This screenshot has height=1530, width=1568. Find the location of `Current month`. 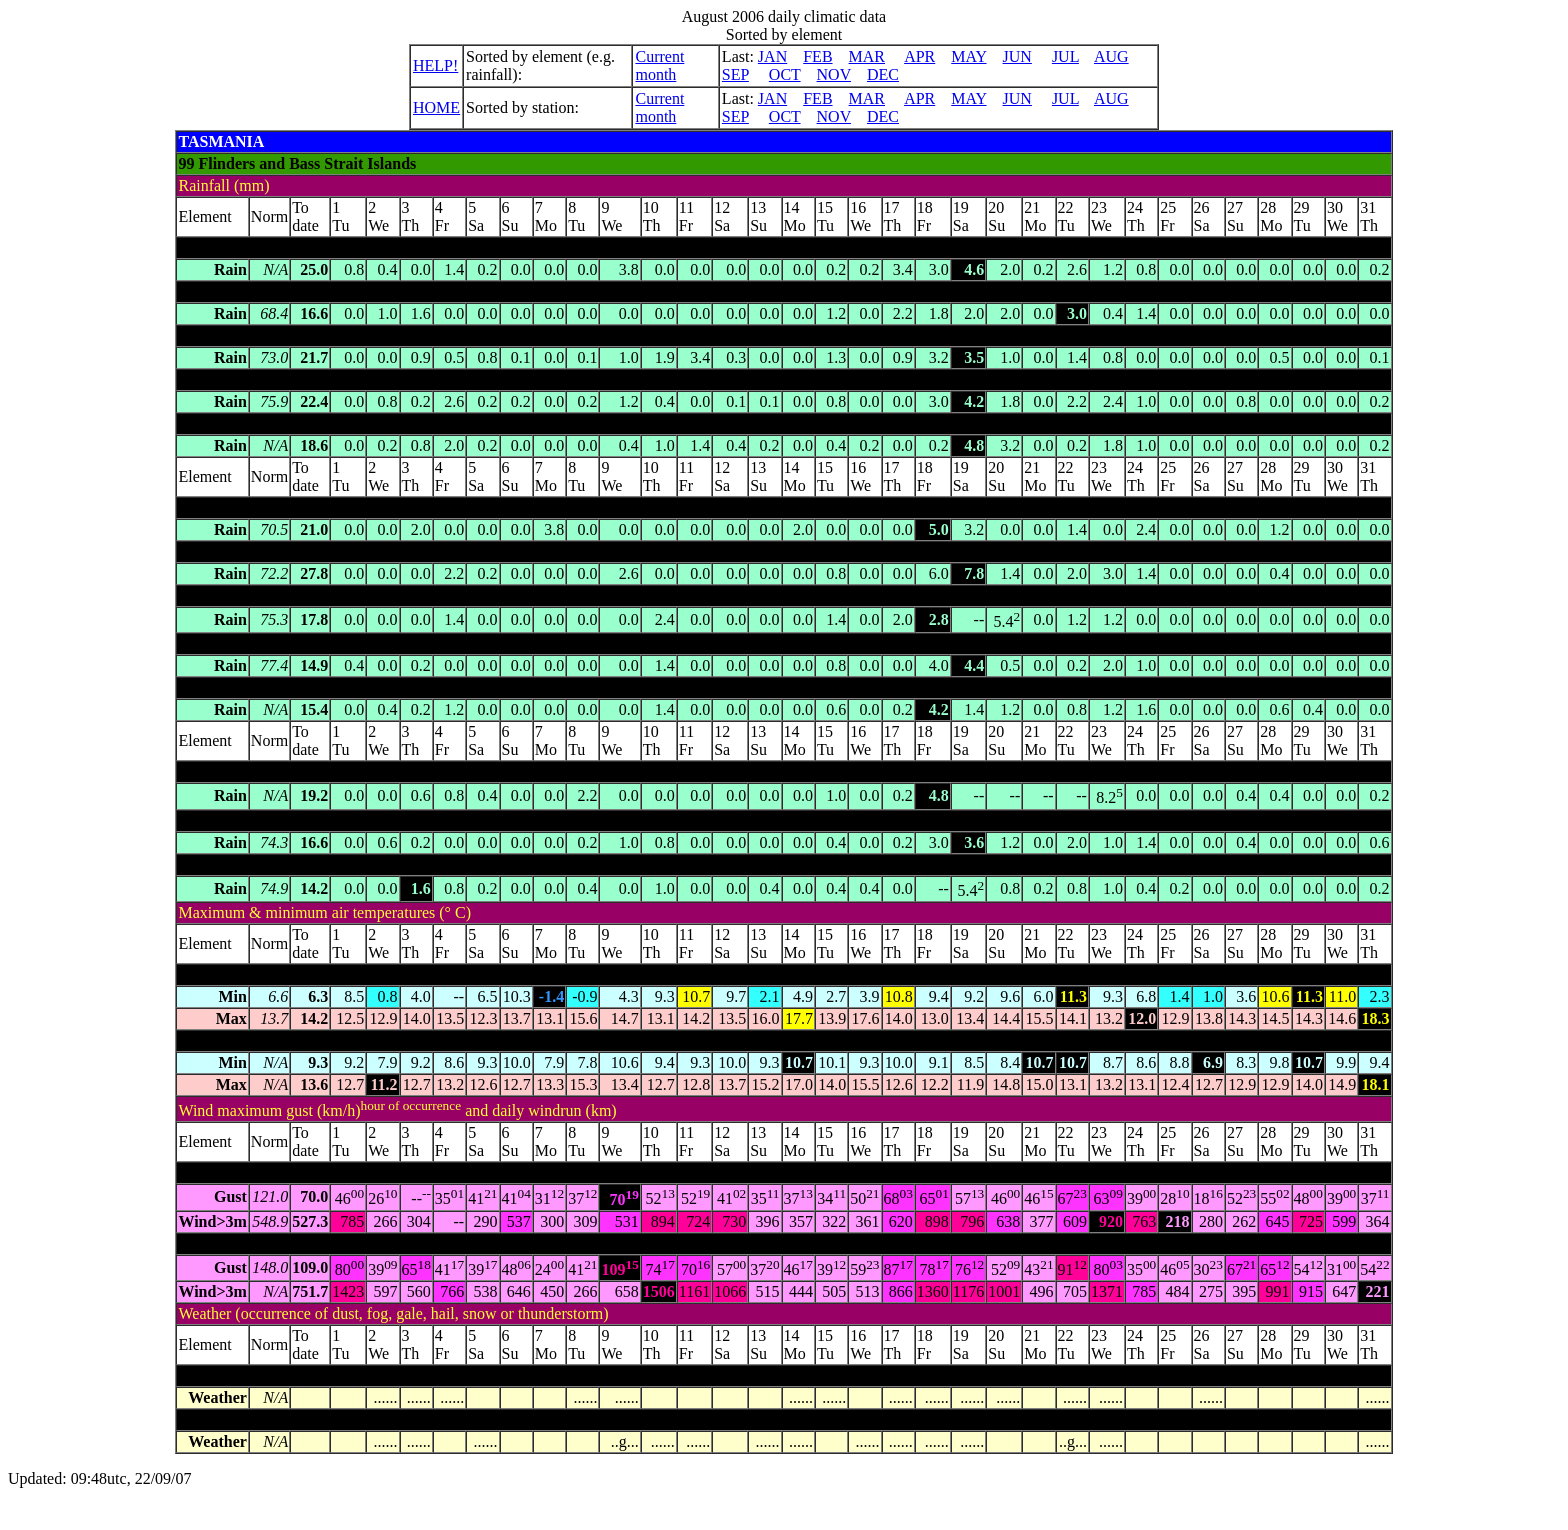

Current month is located at coordinates (659, 65).